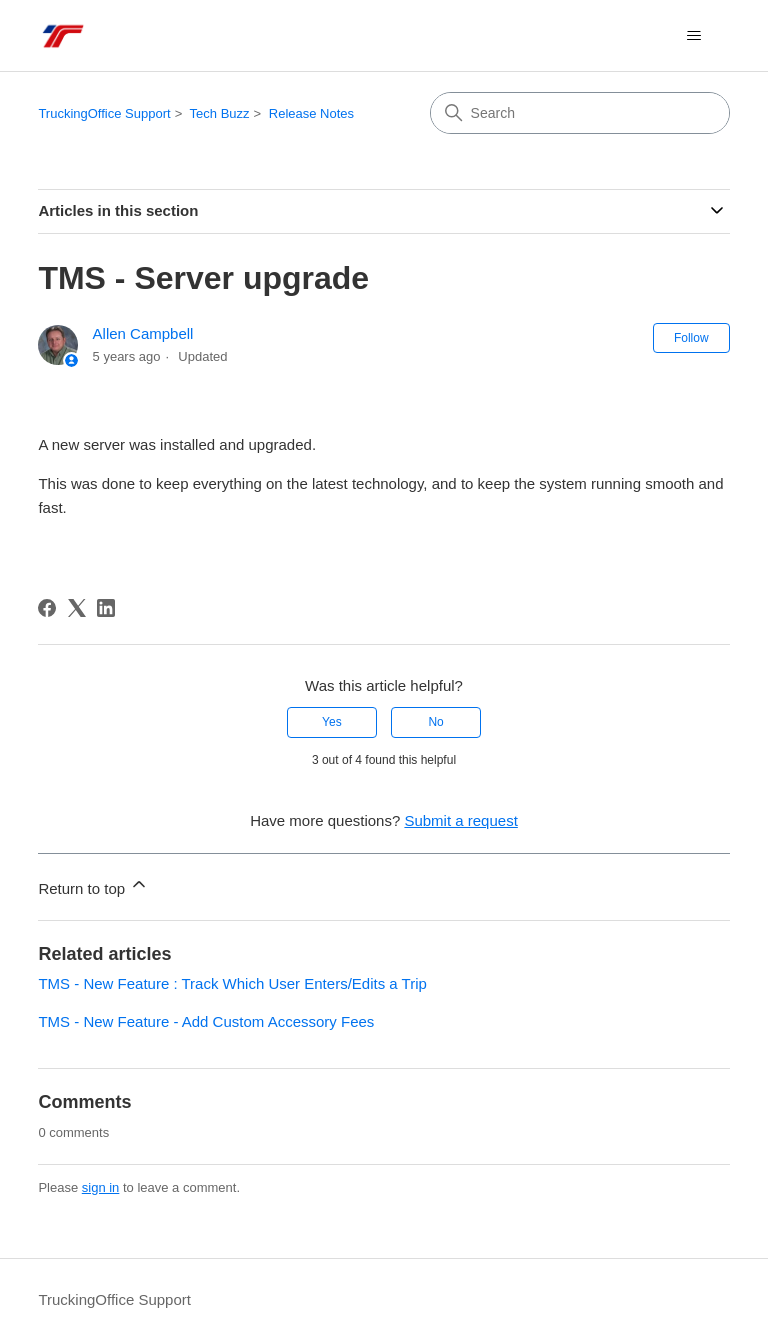  What do you see at coordinates (580, 113) in the screenshot?
I see `[Search]` at bounding box center [580, 113].